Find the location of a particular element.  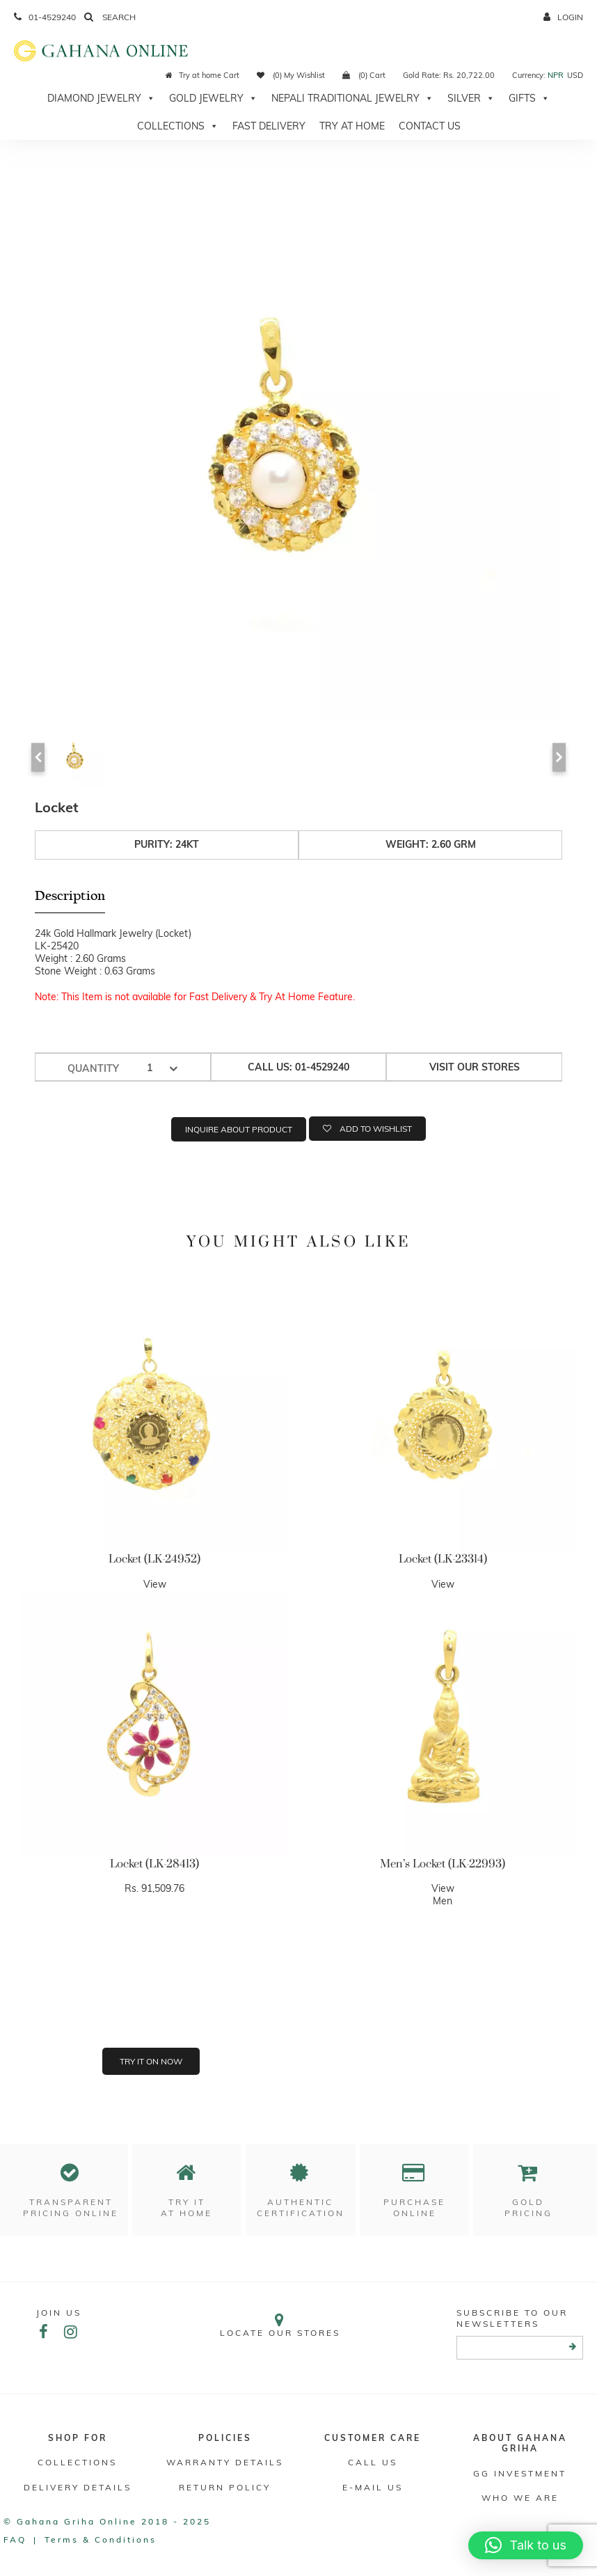

Visit our stores is located at coordinates (474, 1067).